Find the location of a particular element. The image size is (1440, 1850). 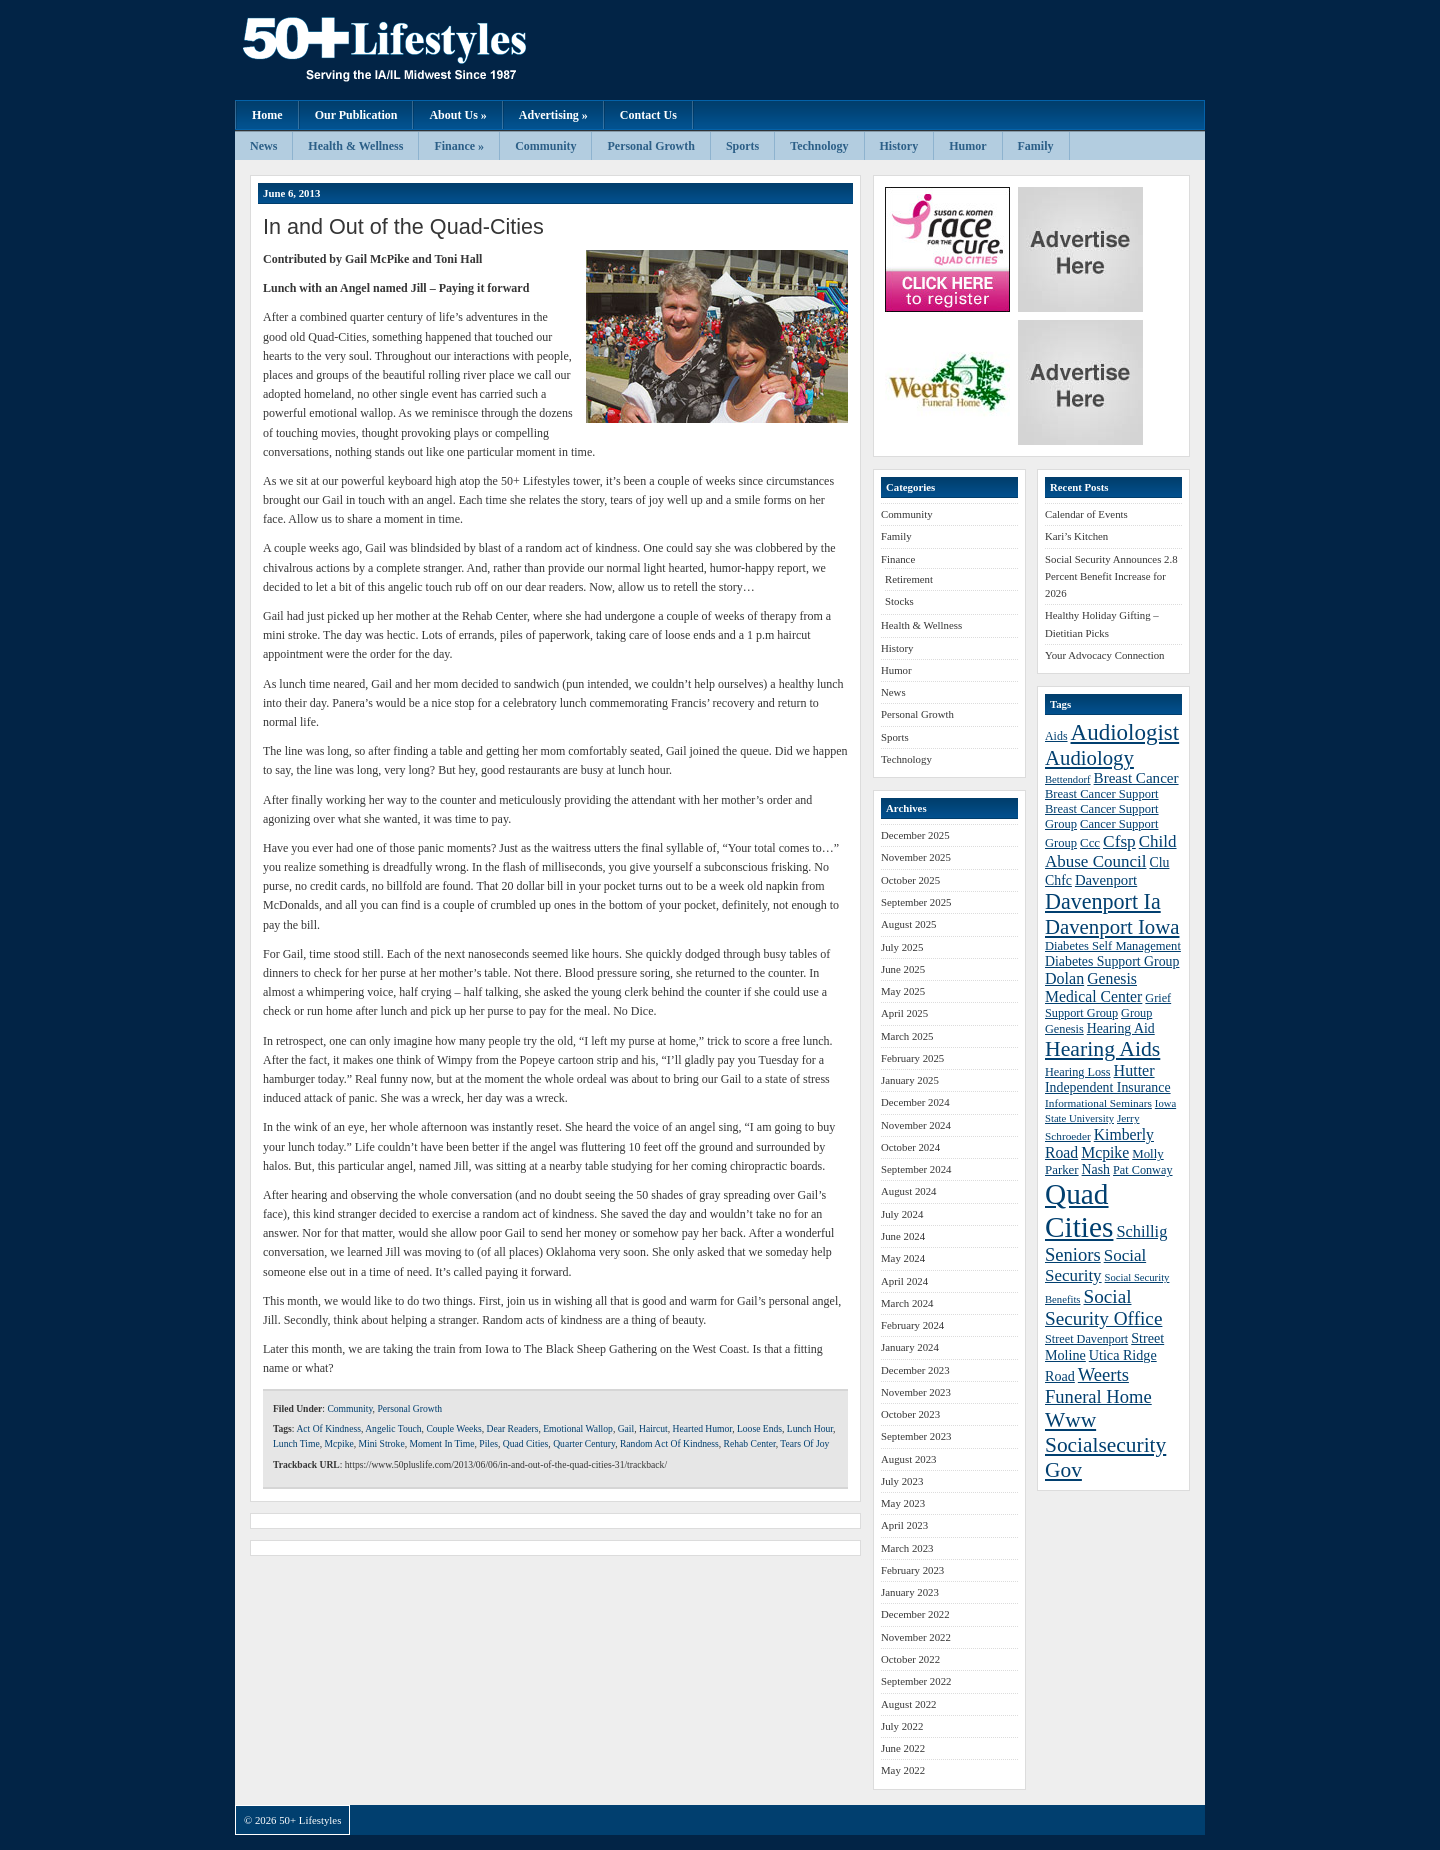

Quad Cities is located at coordinates (526, 1443).